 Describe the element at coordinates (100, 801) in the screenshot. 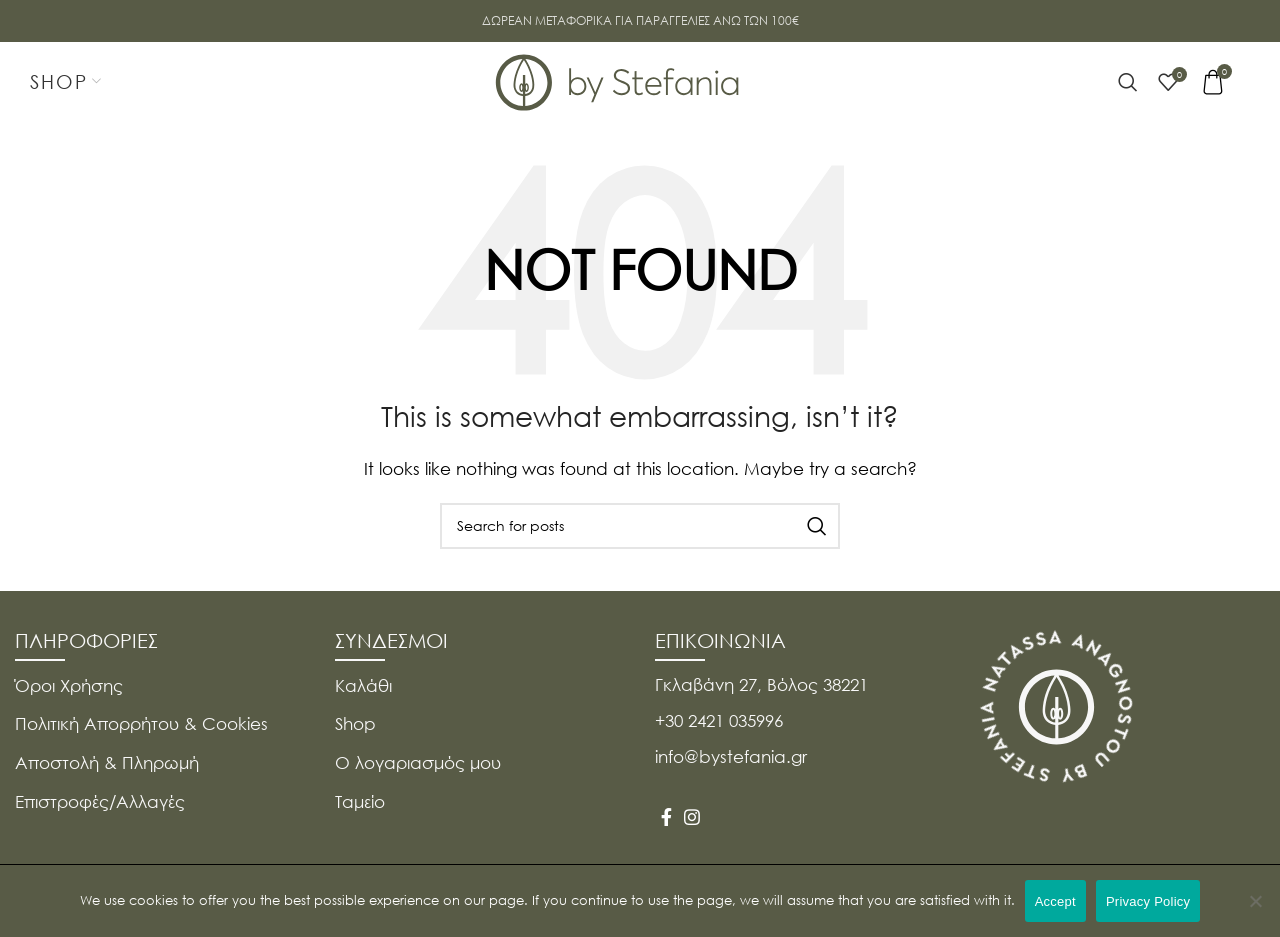

I see `Επιστροφές/Αλλαγές` at that location.